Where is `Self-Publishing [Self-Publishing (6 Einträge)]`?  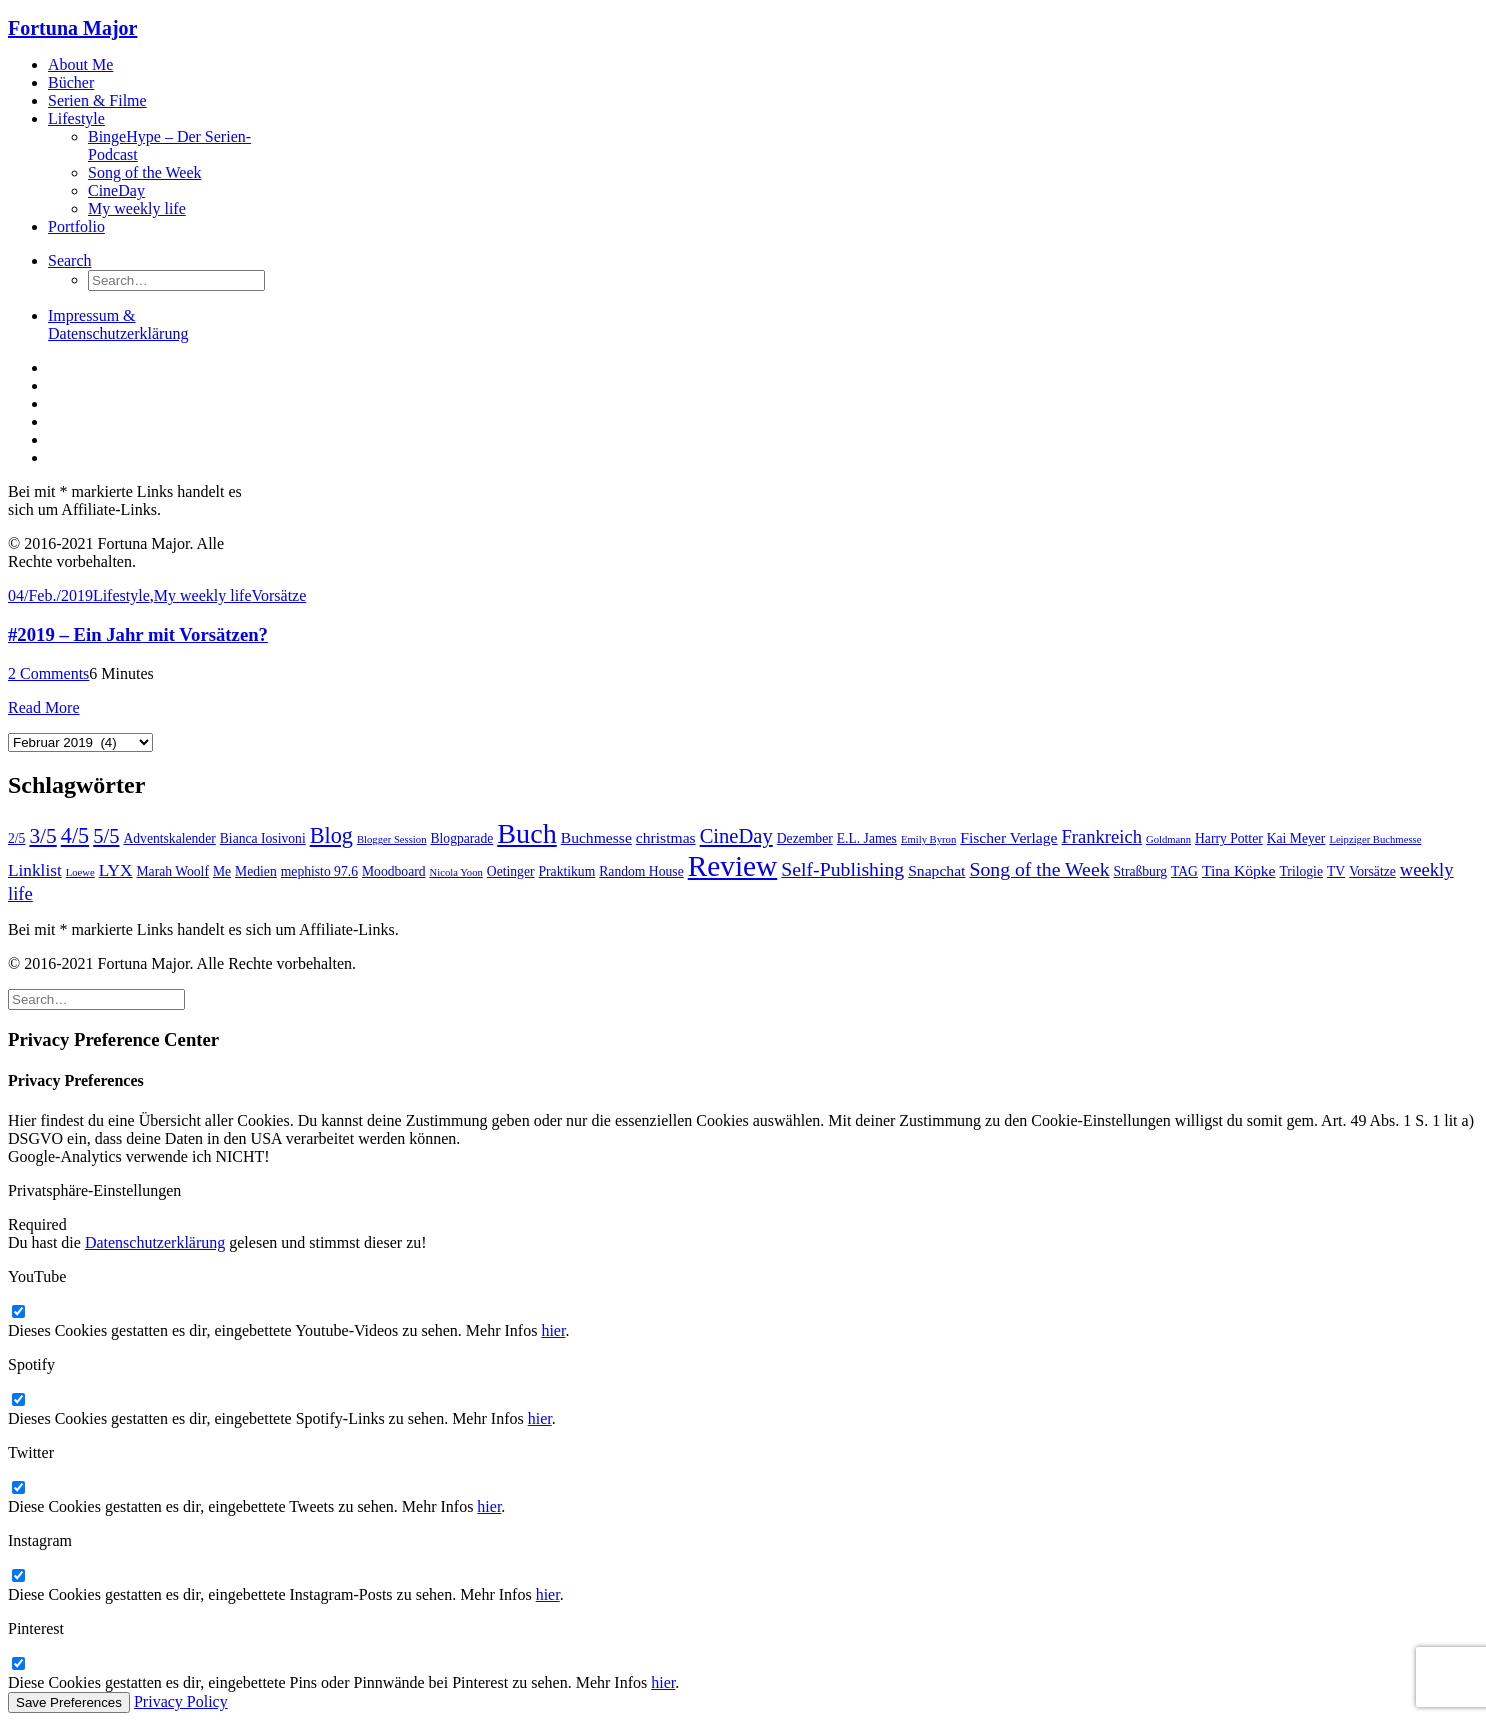 Self-Publishing [Self-Publishing (6 Einträge)] is located at coordinates (842, 869).